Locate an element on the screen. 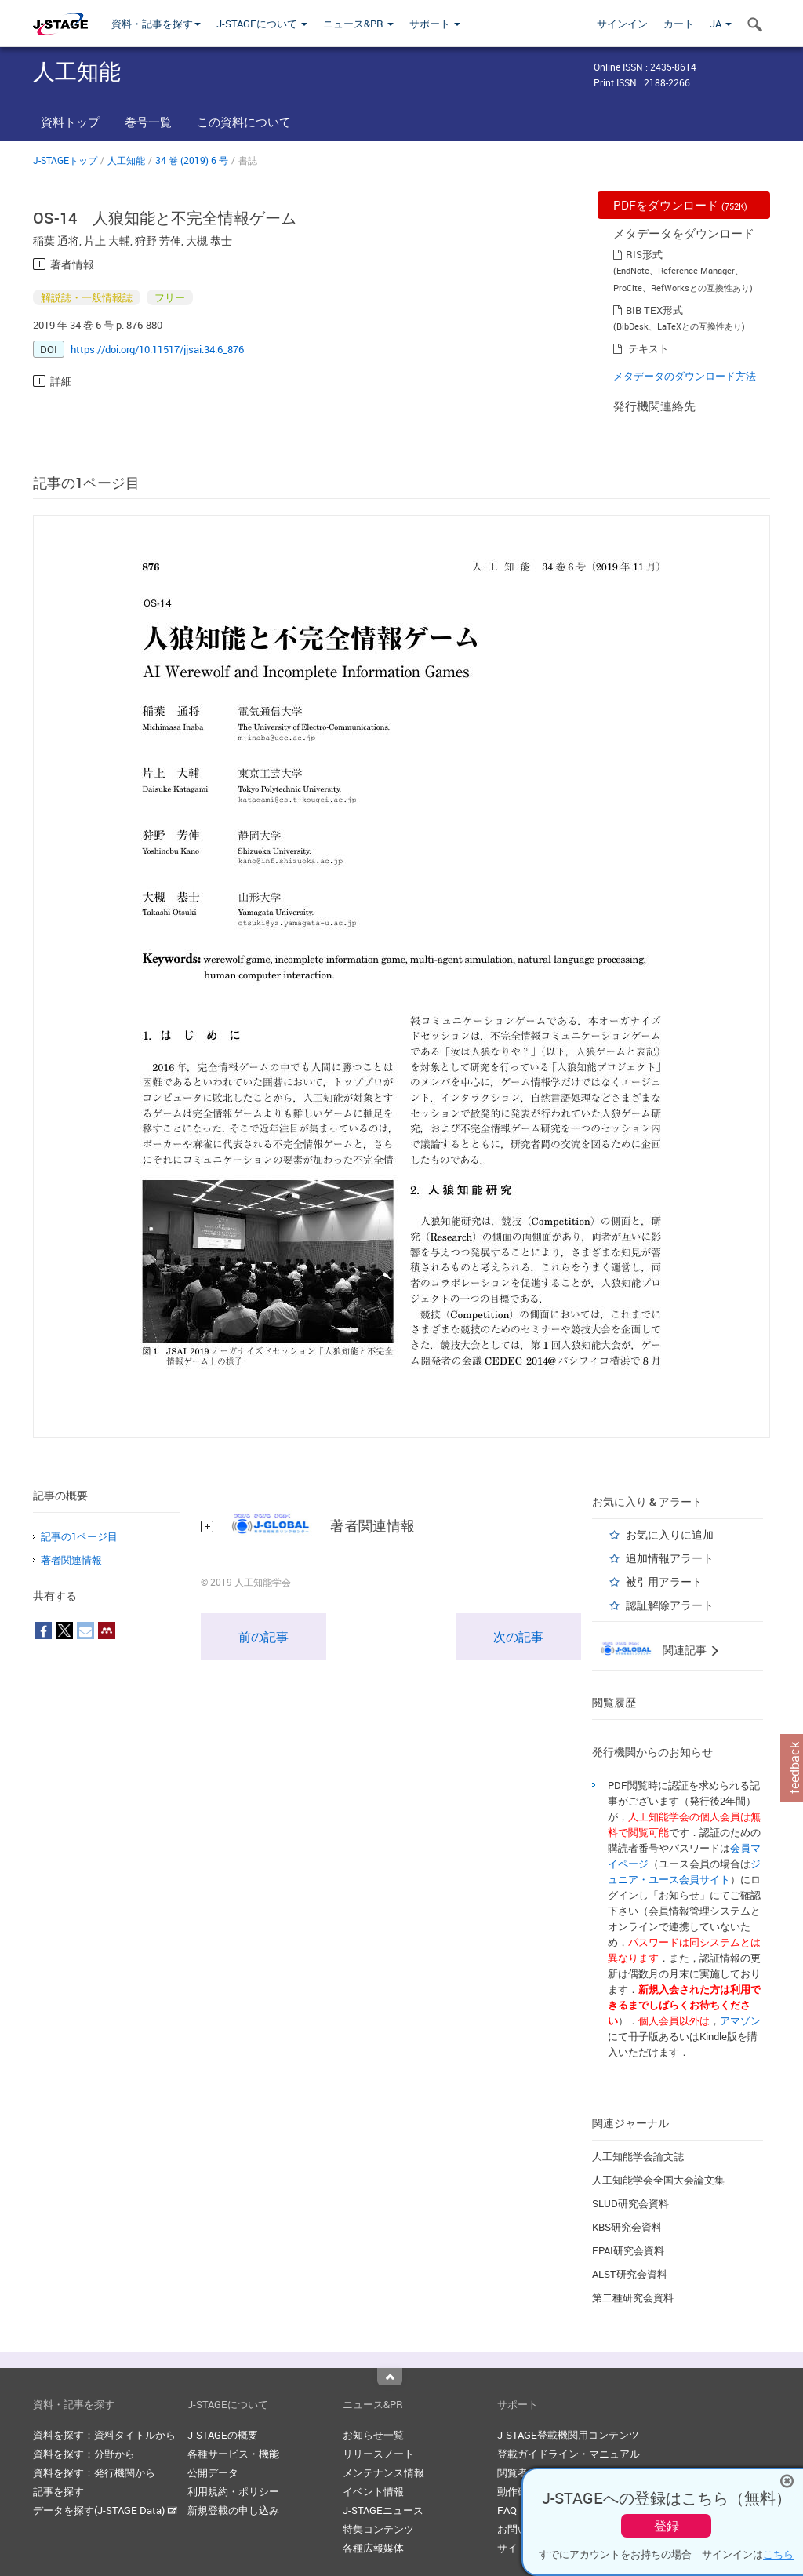 Image resolution: width=803 pixels, height=2576 pixels. 著者関連情報 is located at coordinates (71, 1560).